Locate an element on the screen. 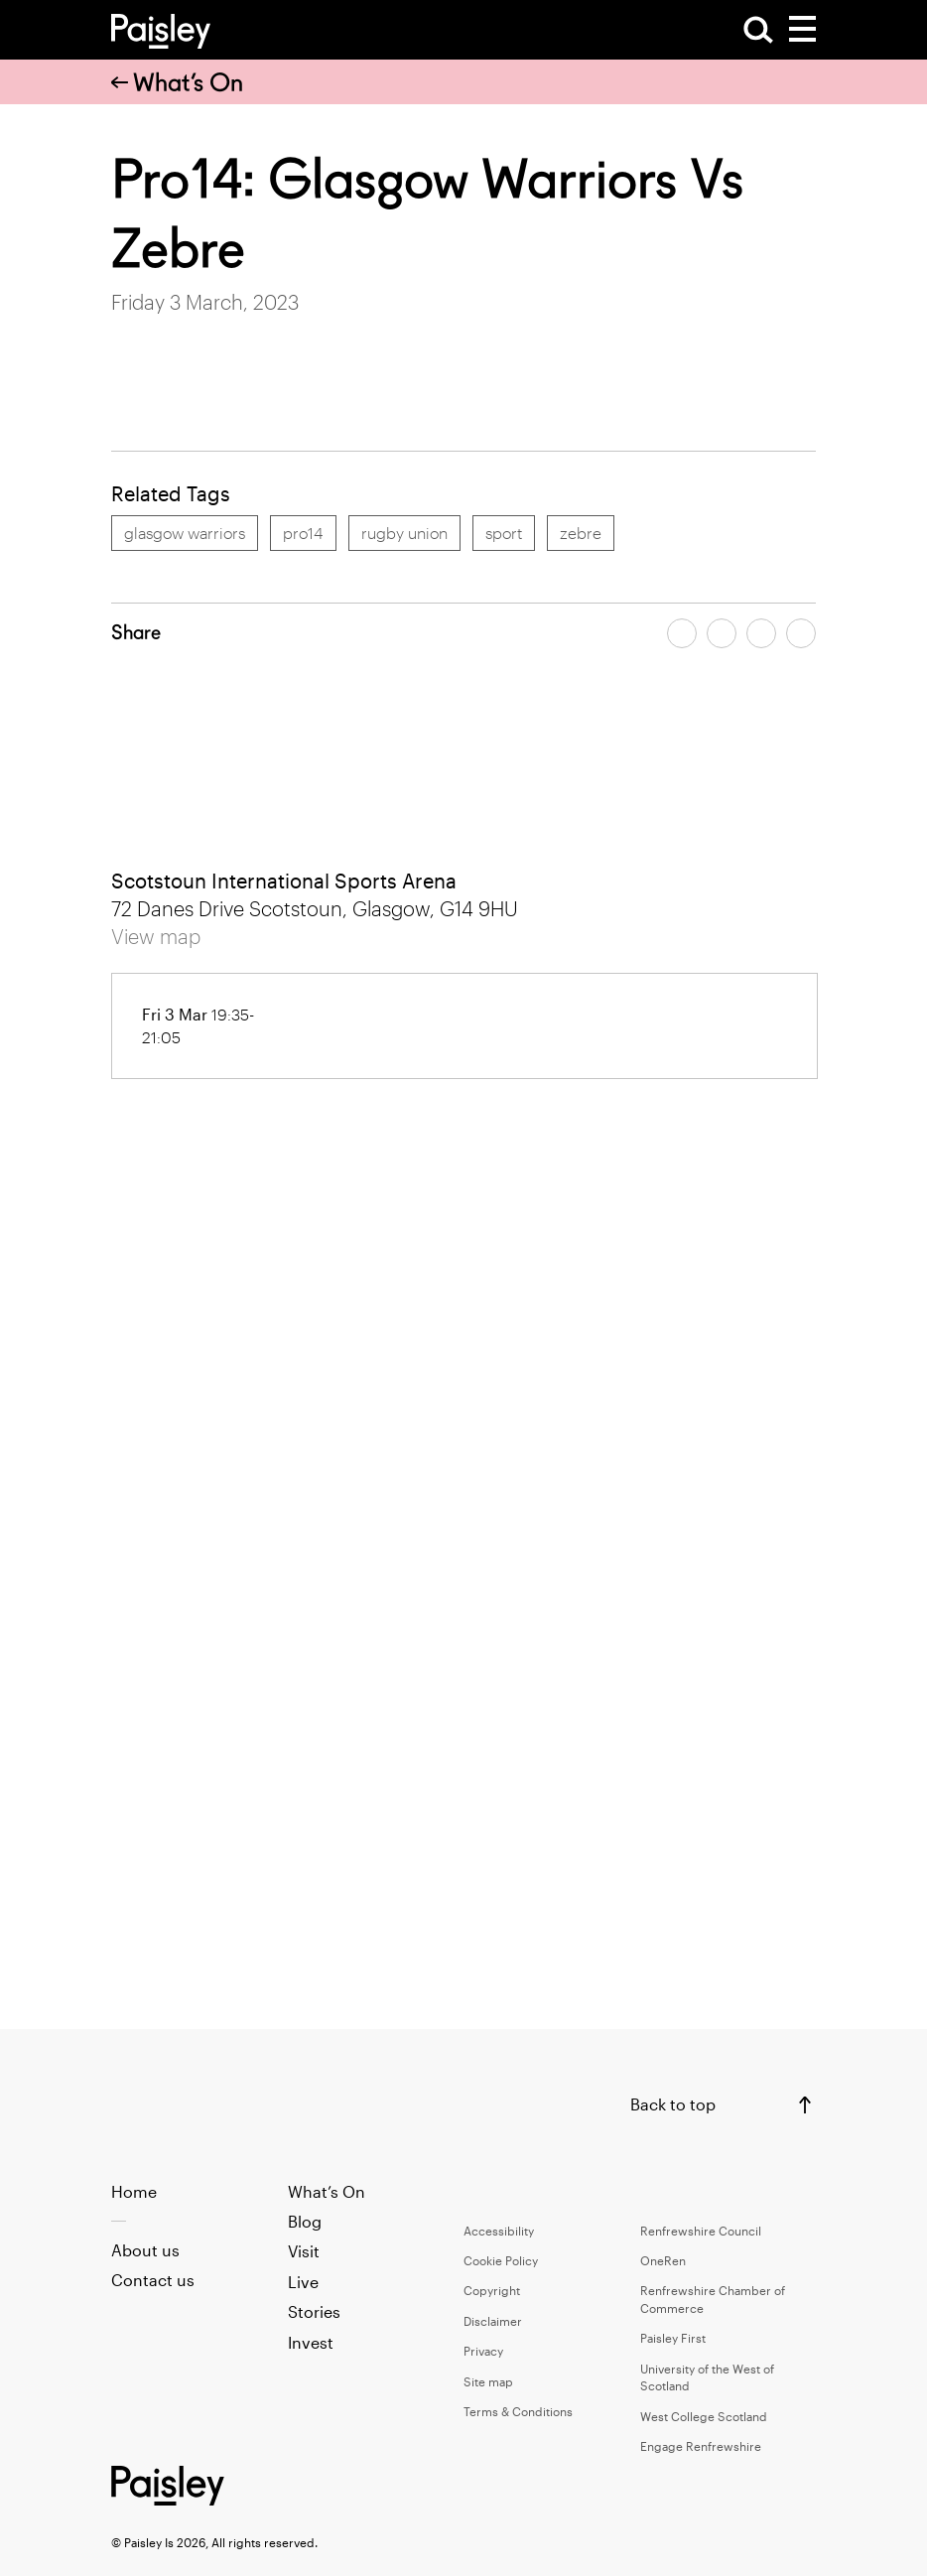  Copyright is located at coordinates (492, 2290).